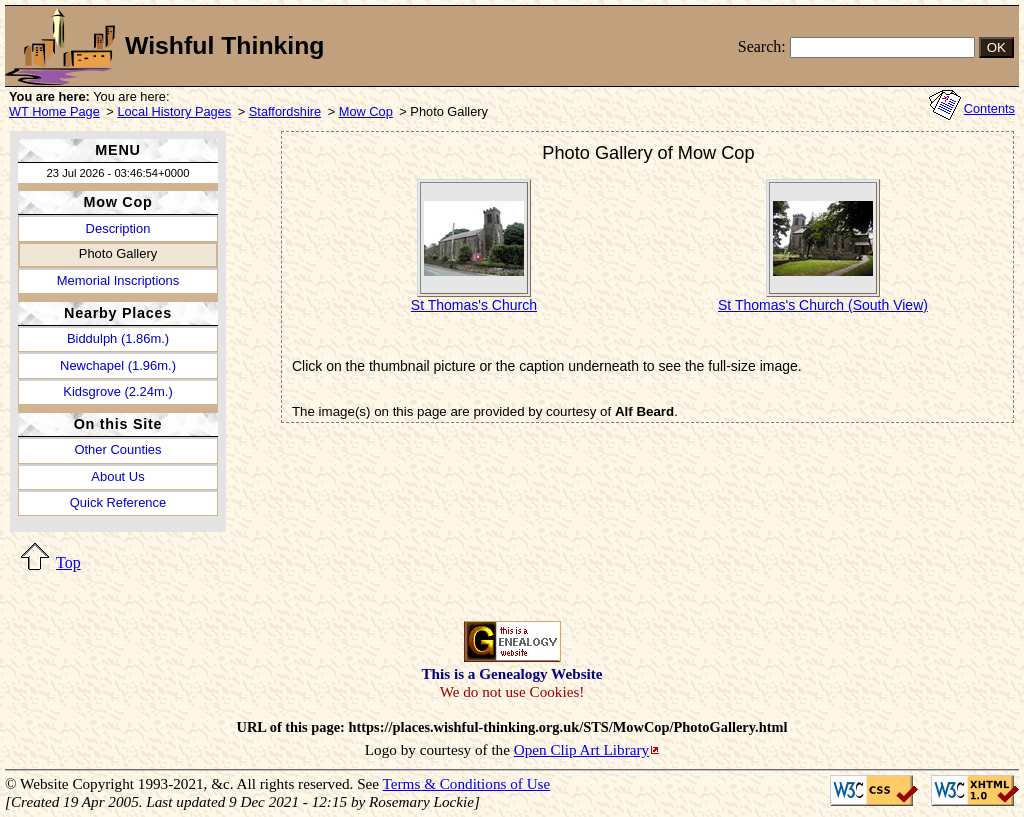  Describe the element at coordinates (118, 502) in the screenshot. I see `Quick Reference` at that location.